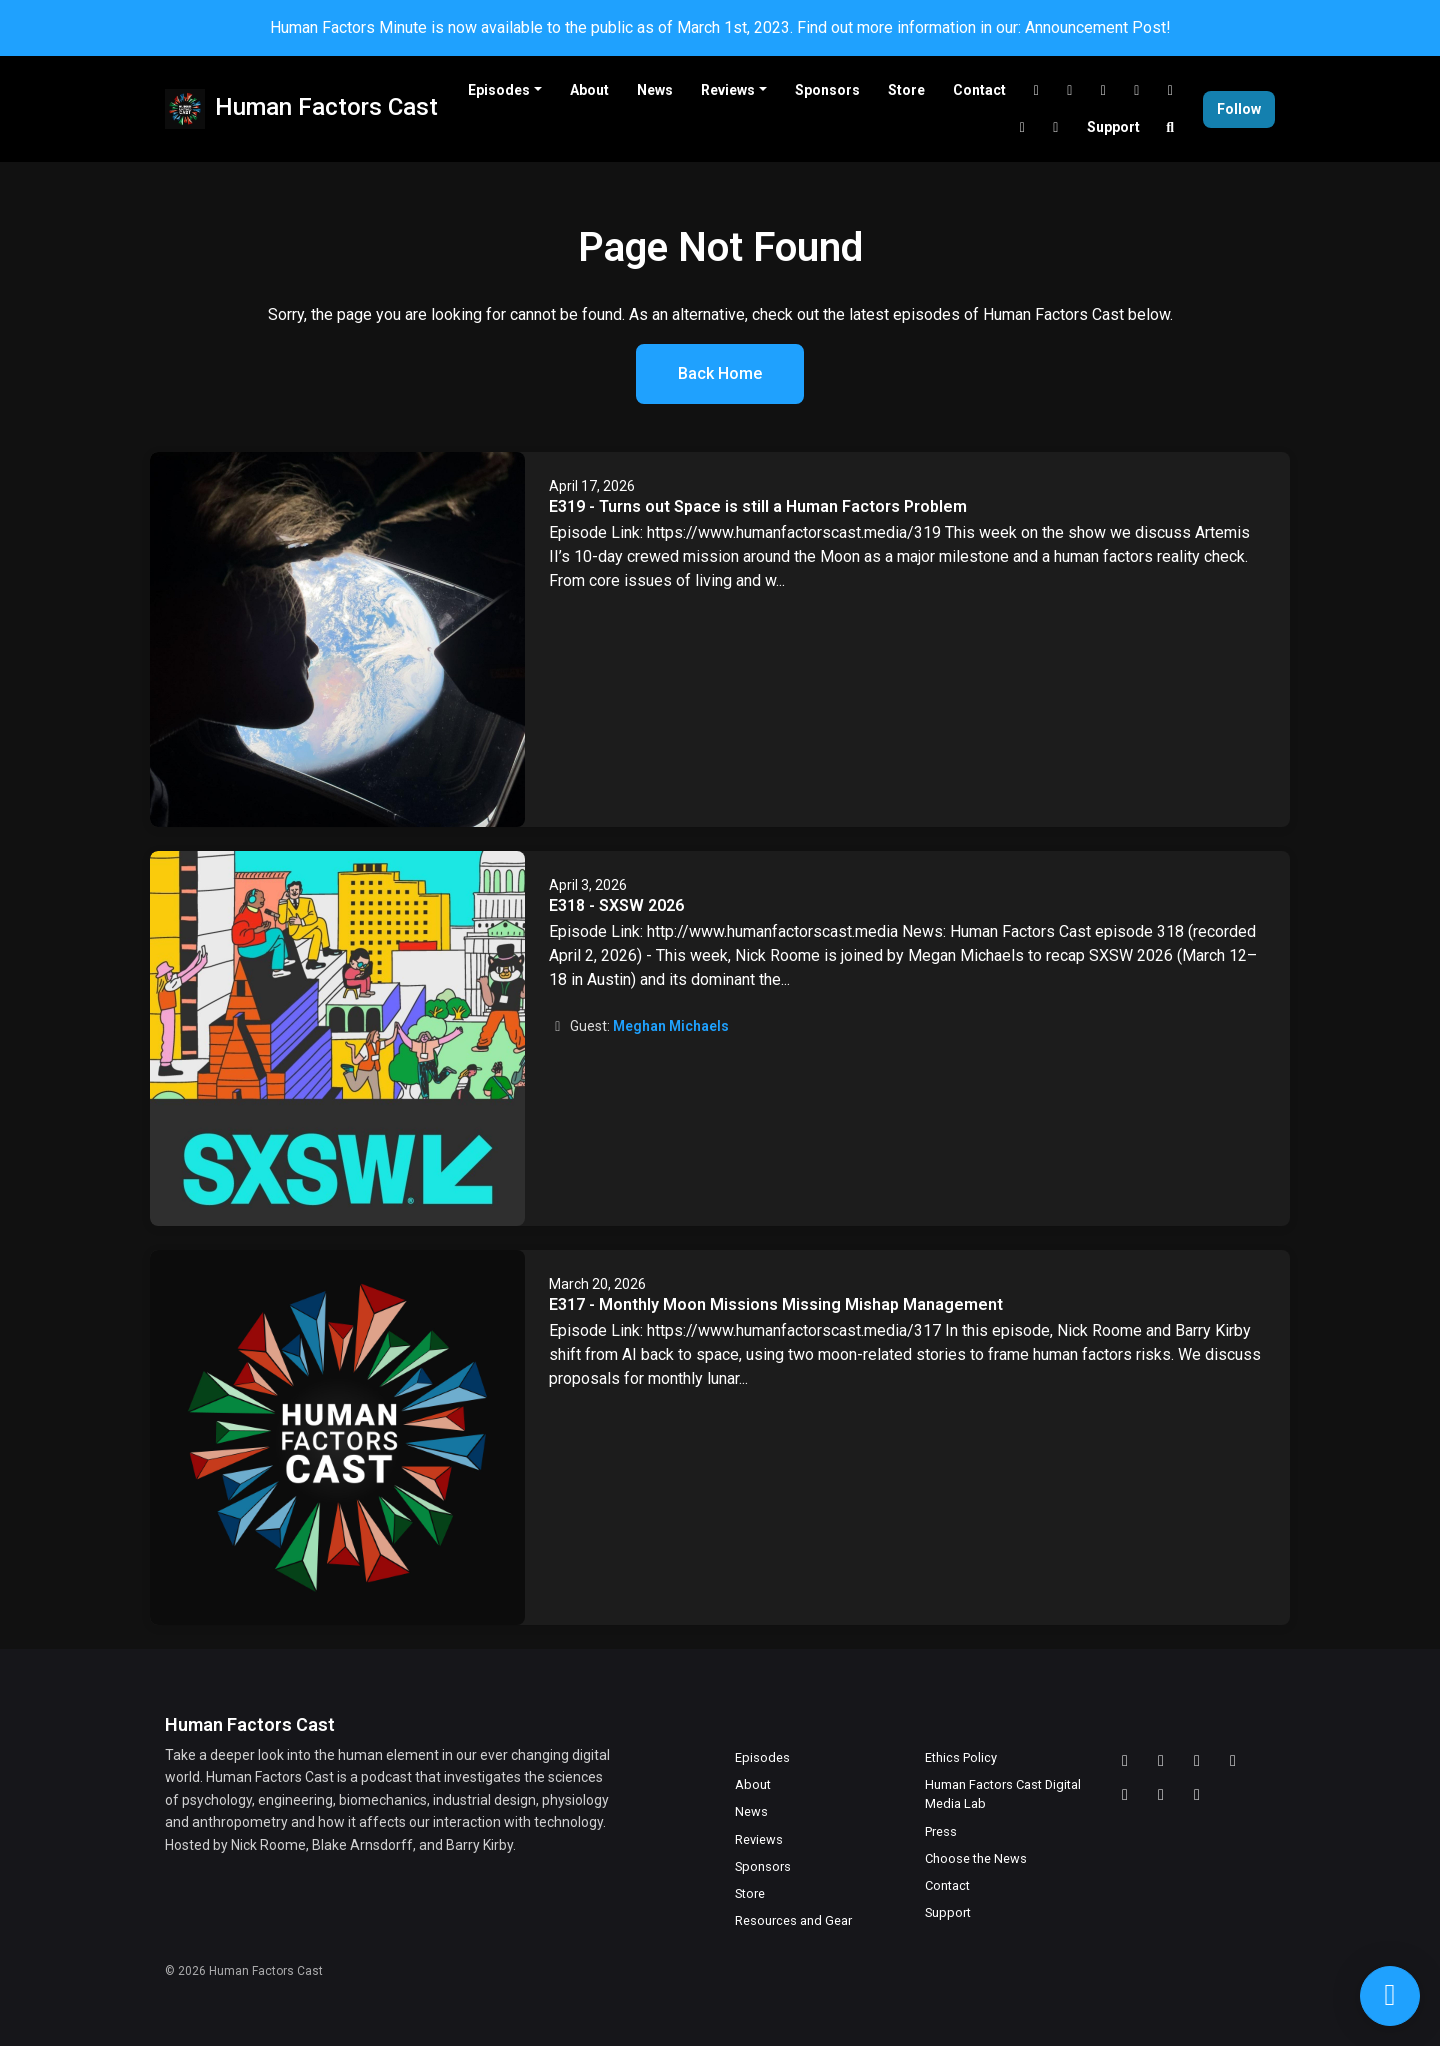 The image size is (1440, 2046). What do you see at coordinates (793, 1920) in the screenshot?
I see `Resources and Gear` at bounding box center [793, 1920].